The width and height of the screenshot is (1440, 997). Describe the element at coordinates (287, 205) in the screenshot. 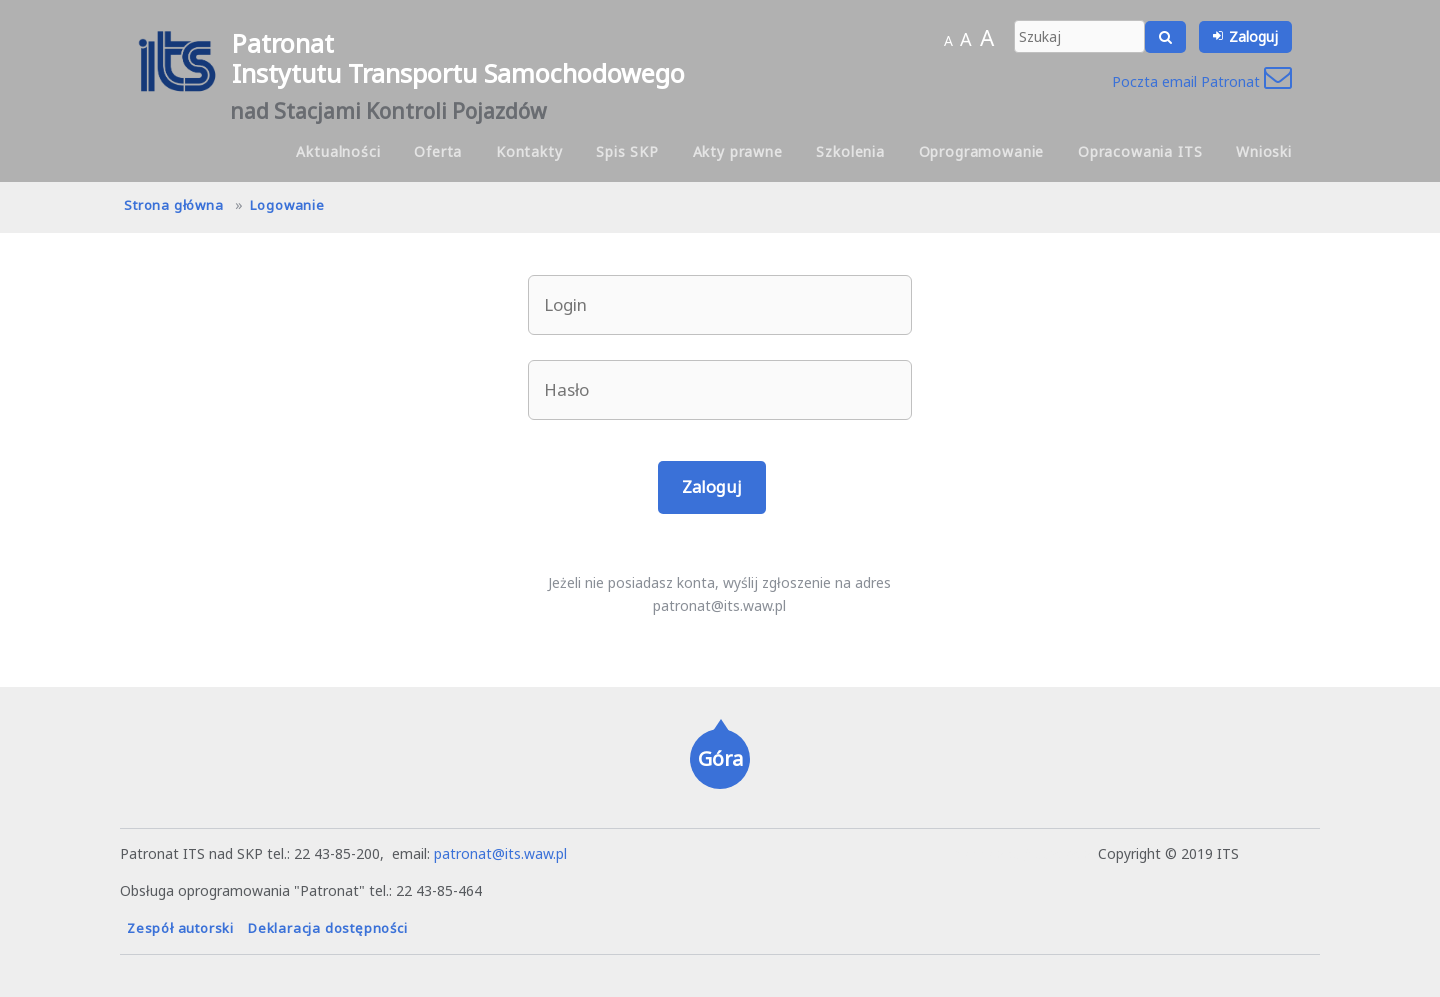

I see `Logowanie` at that location.